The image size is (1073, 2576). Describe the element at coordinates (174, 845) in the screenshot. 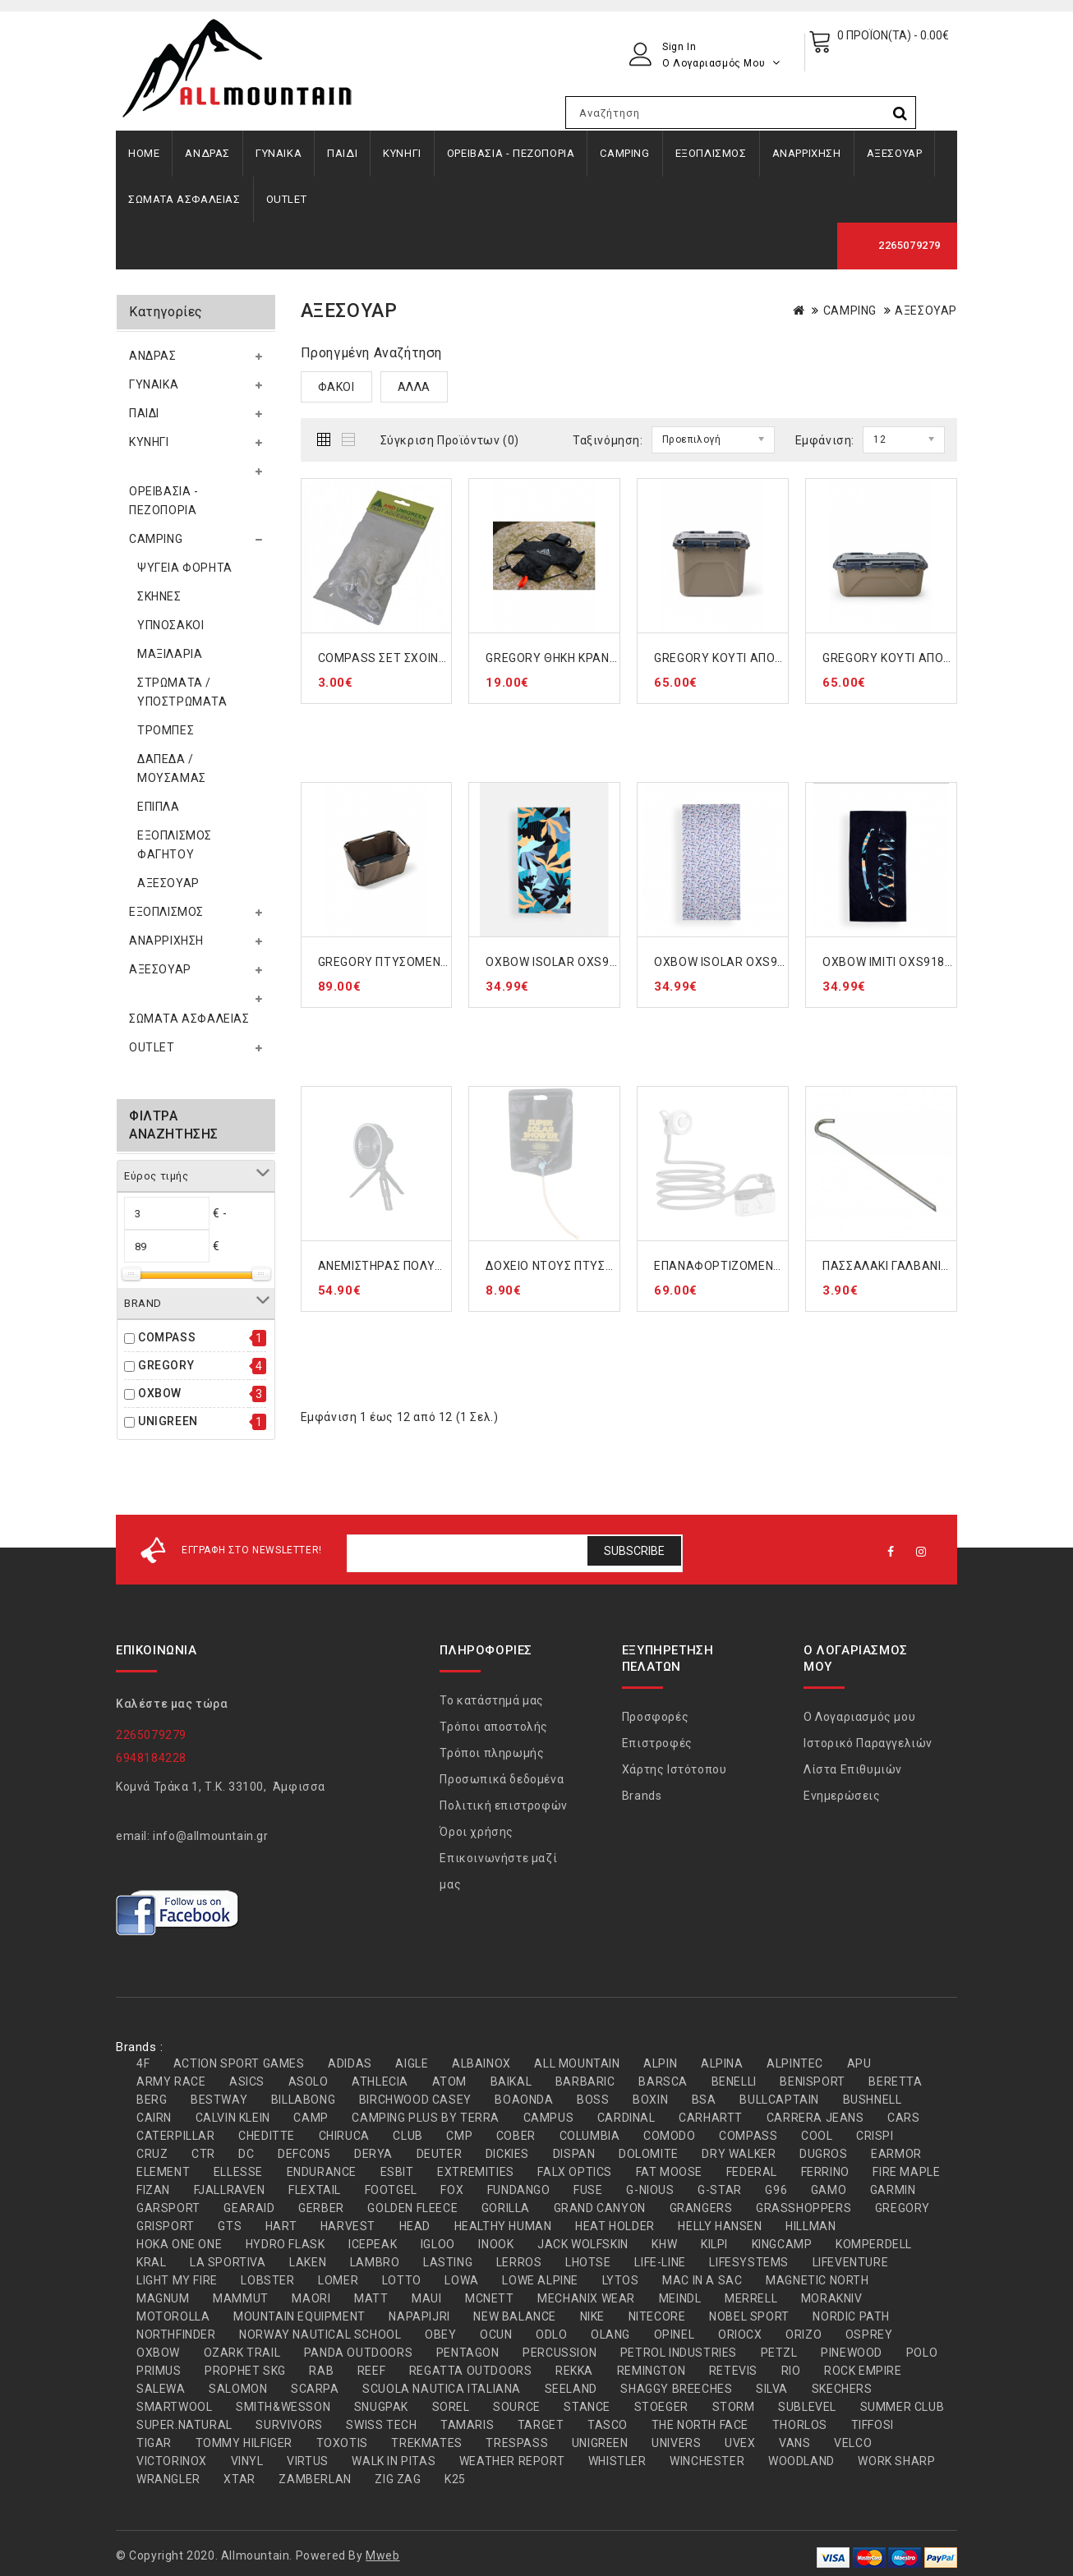

I see `ΕΞΟΠΛΙΣΜΟΣ ΦΑΓΗΤΟΥ` at that location.